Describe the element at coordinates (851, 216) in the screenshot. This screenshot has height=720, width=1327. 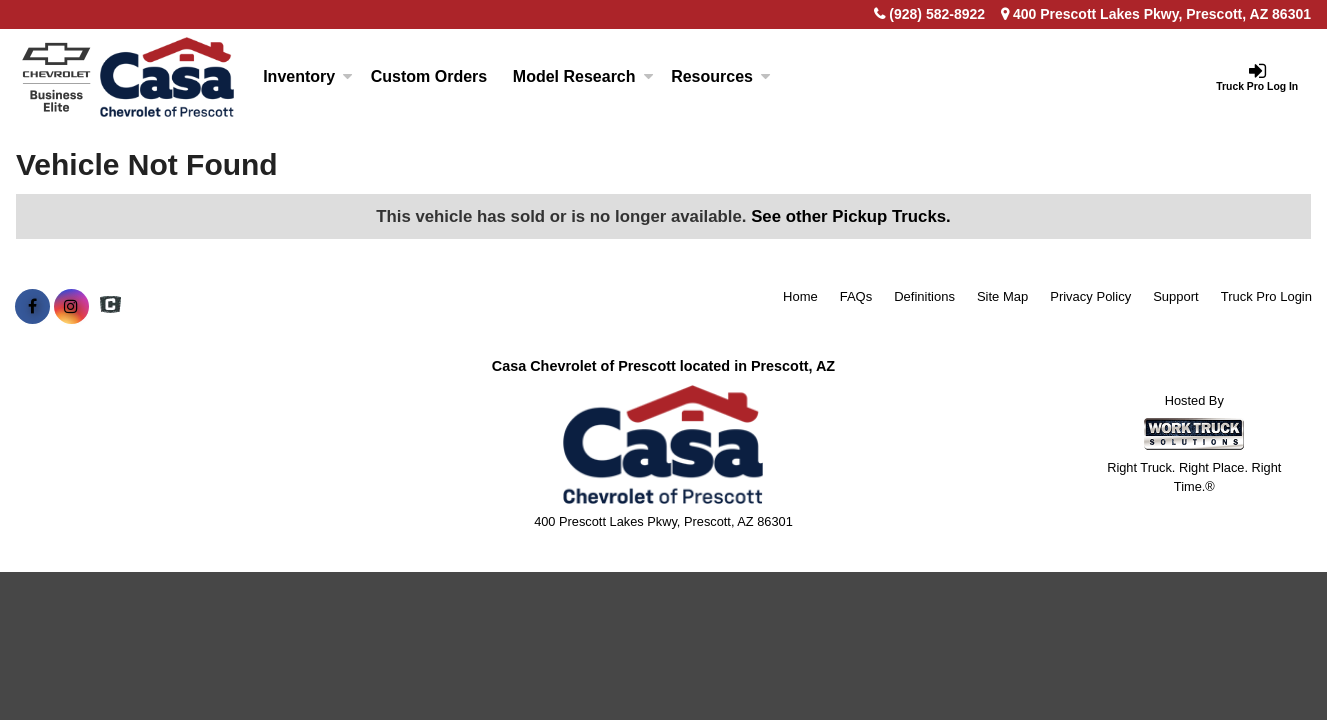
I see `See other Pickup Trucks.` at that location.